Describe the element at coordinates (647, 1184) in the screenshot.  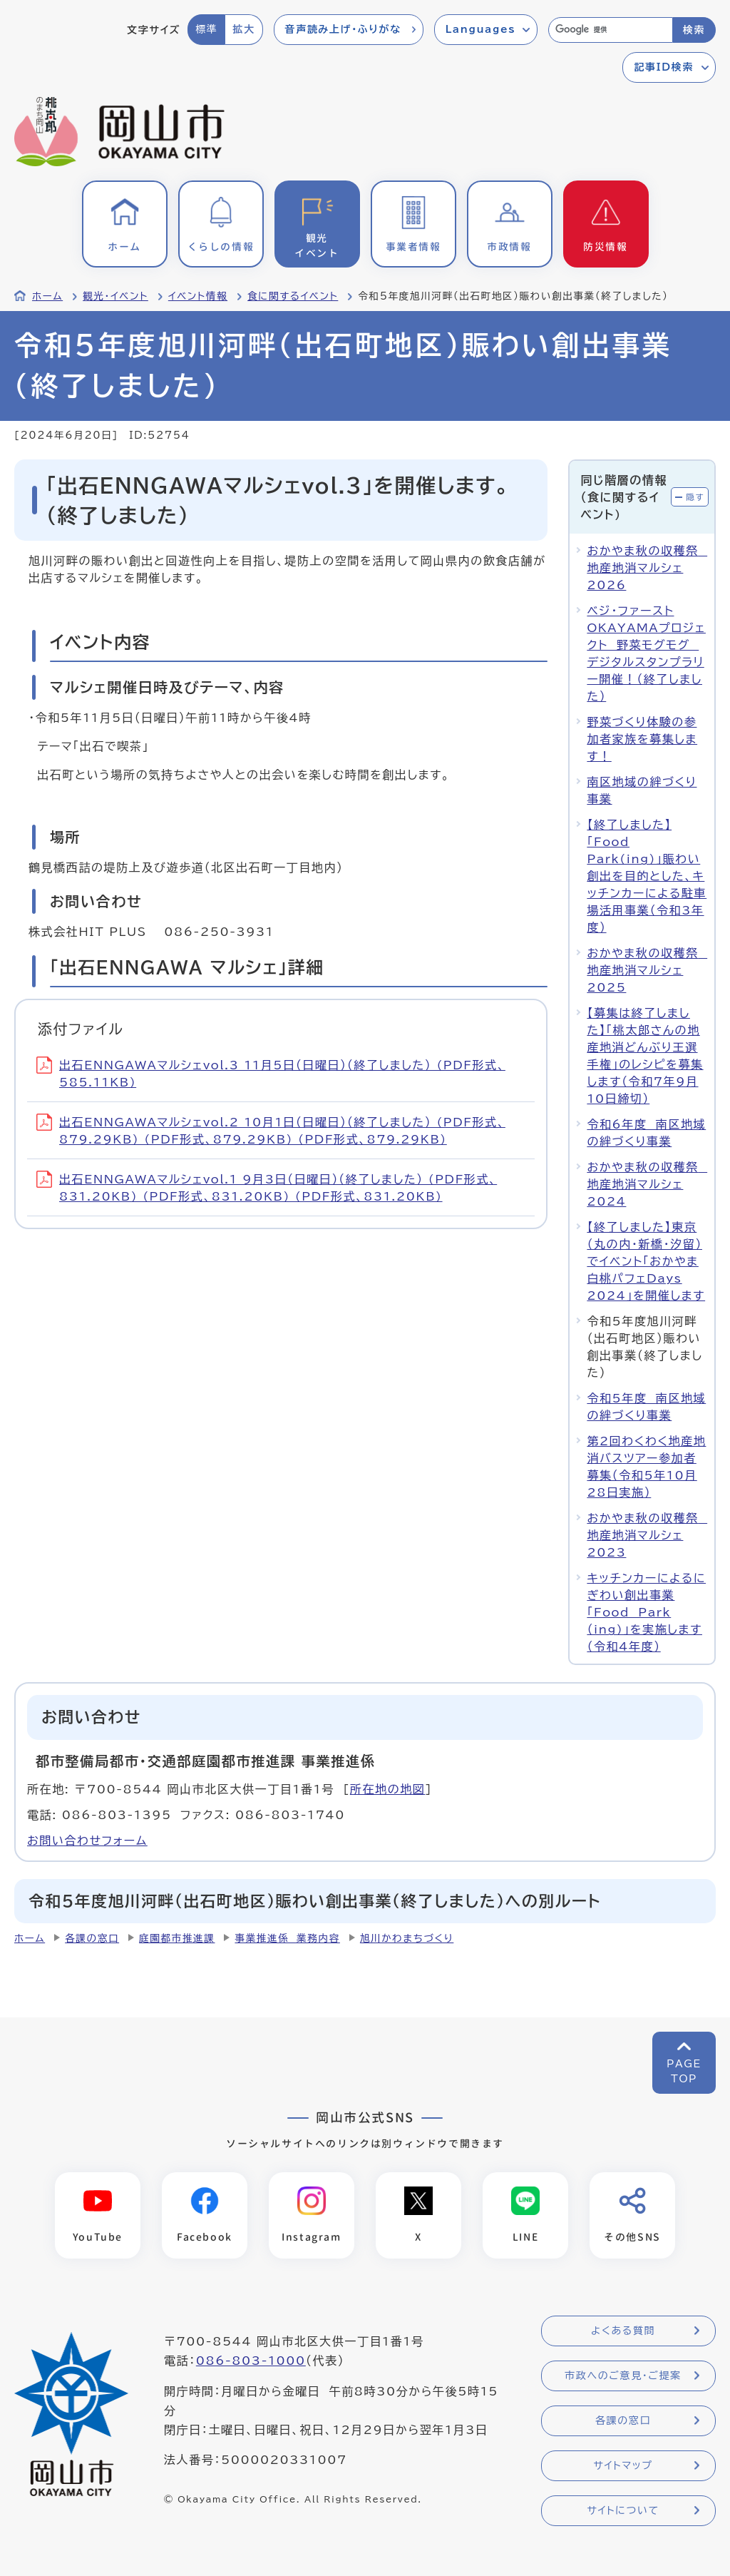
I see `おかやま秋の収穫祭 地産地消マルシェ2024` at that location.